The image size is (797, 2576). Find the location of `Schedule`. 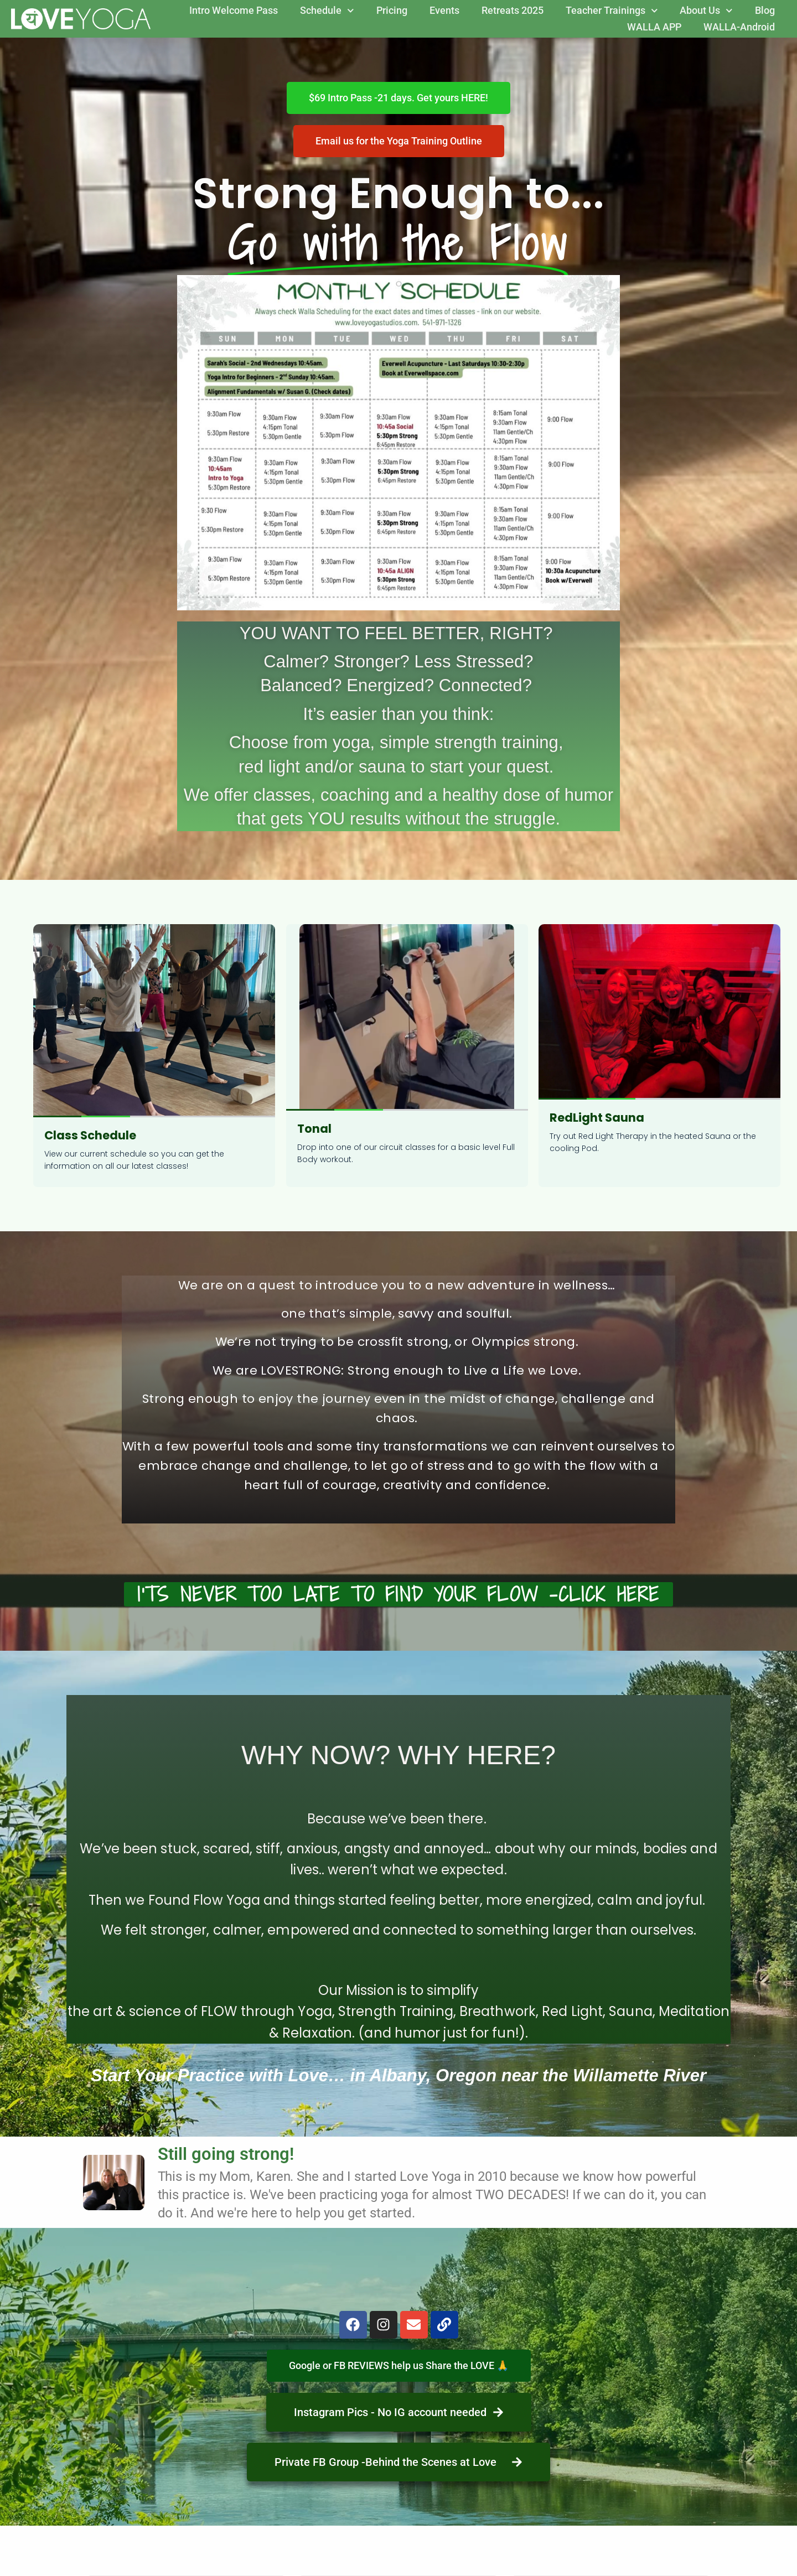

Schedule is located at coordinates (327, 10).